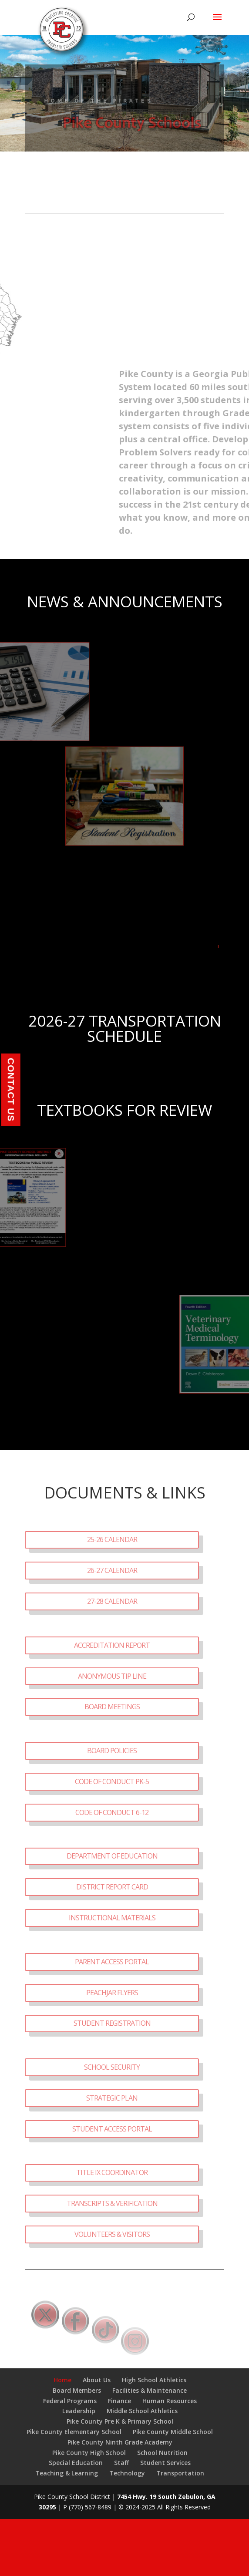 The width and height of the screenshot is (249, 2576). What do you see at coordinates (162, 2452) in the screenshot?
I see `School Nutrition` at bounding box center [162, 2452].